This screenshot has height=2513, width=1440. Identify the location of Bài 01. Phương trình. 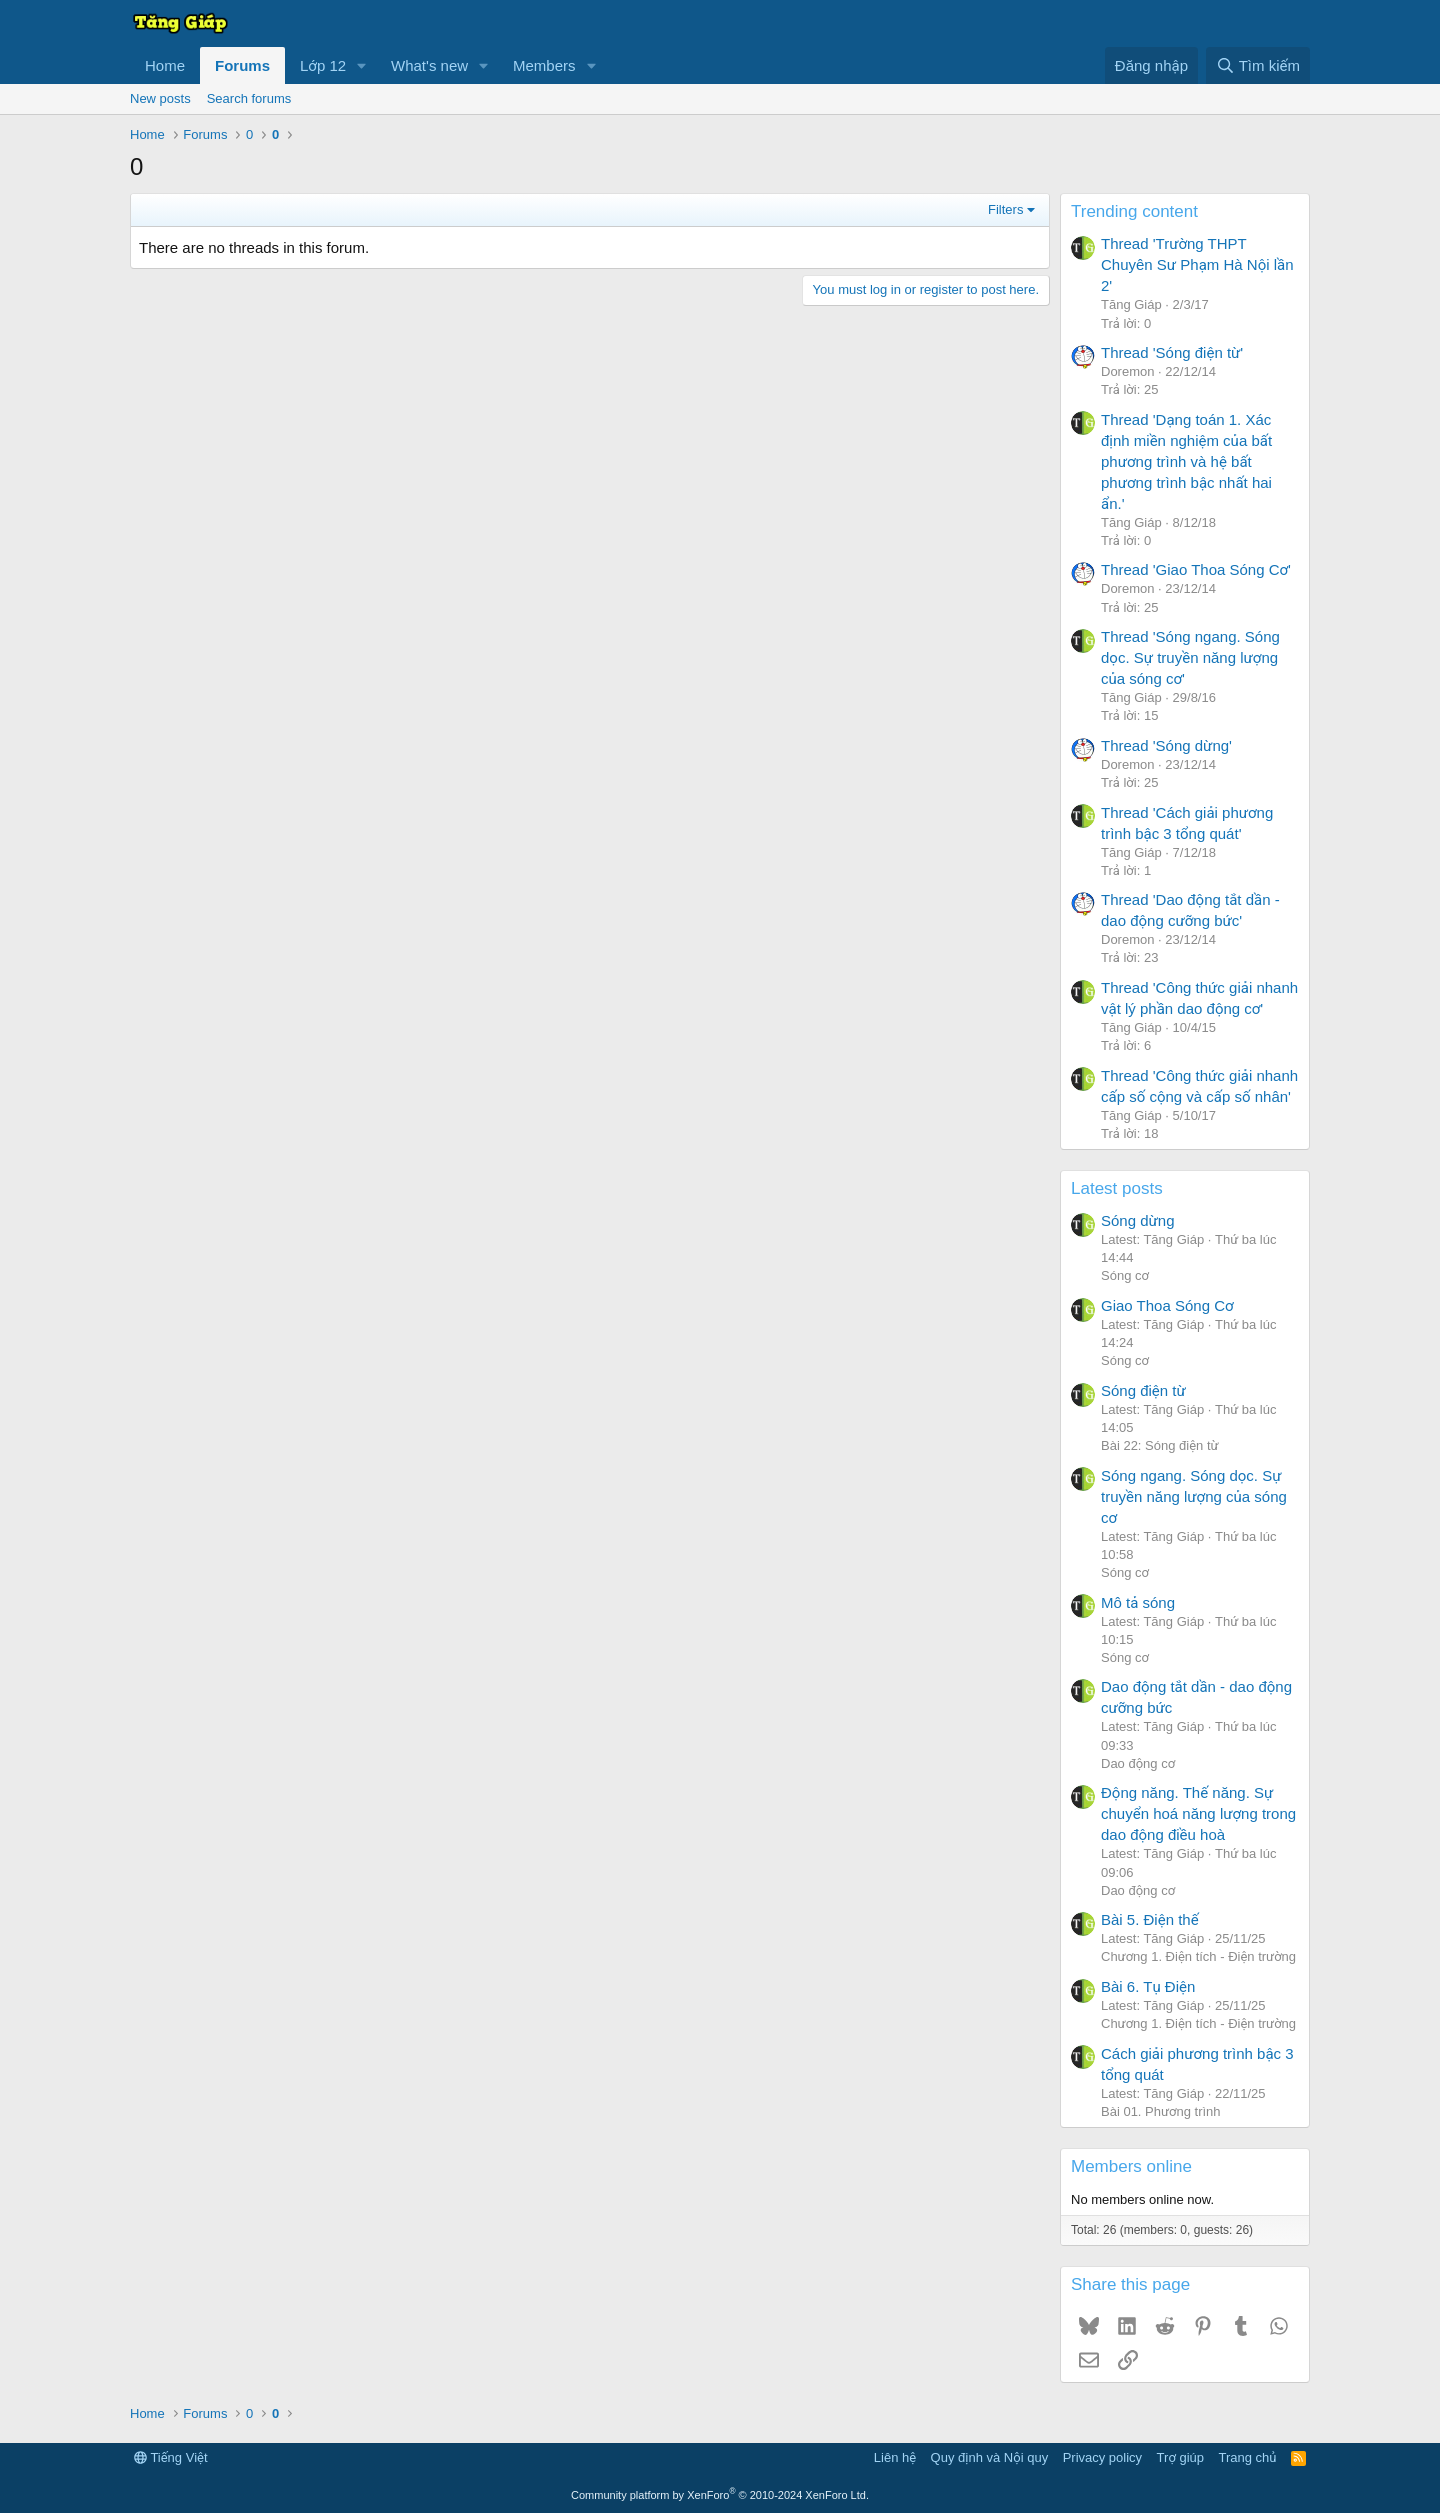
(1161, 2111).